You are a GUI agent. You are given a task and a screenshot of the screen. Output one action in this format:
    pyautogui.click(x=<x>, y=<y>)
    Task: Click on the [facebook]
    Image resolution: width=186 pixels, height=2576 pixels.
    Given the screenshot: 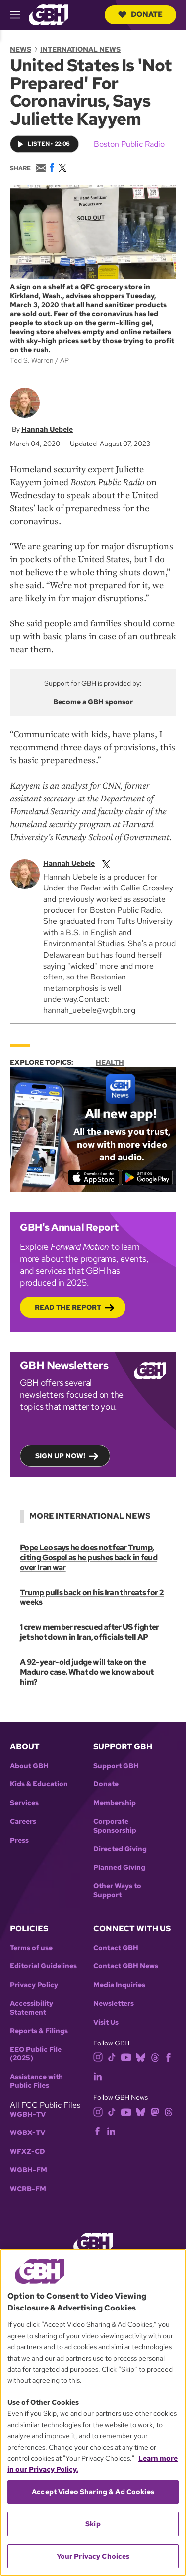 What is the action you would take?
    pyautogui.click(x=168, y=2056)
    